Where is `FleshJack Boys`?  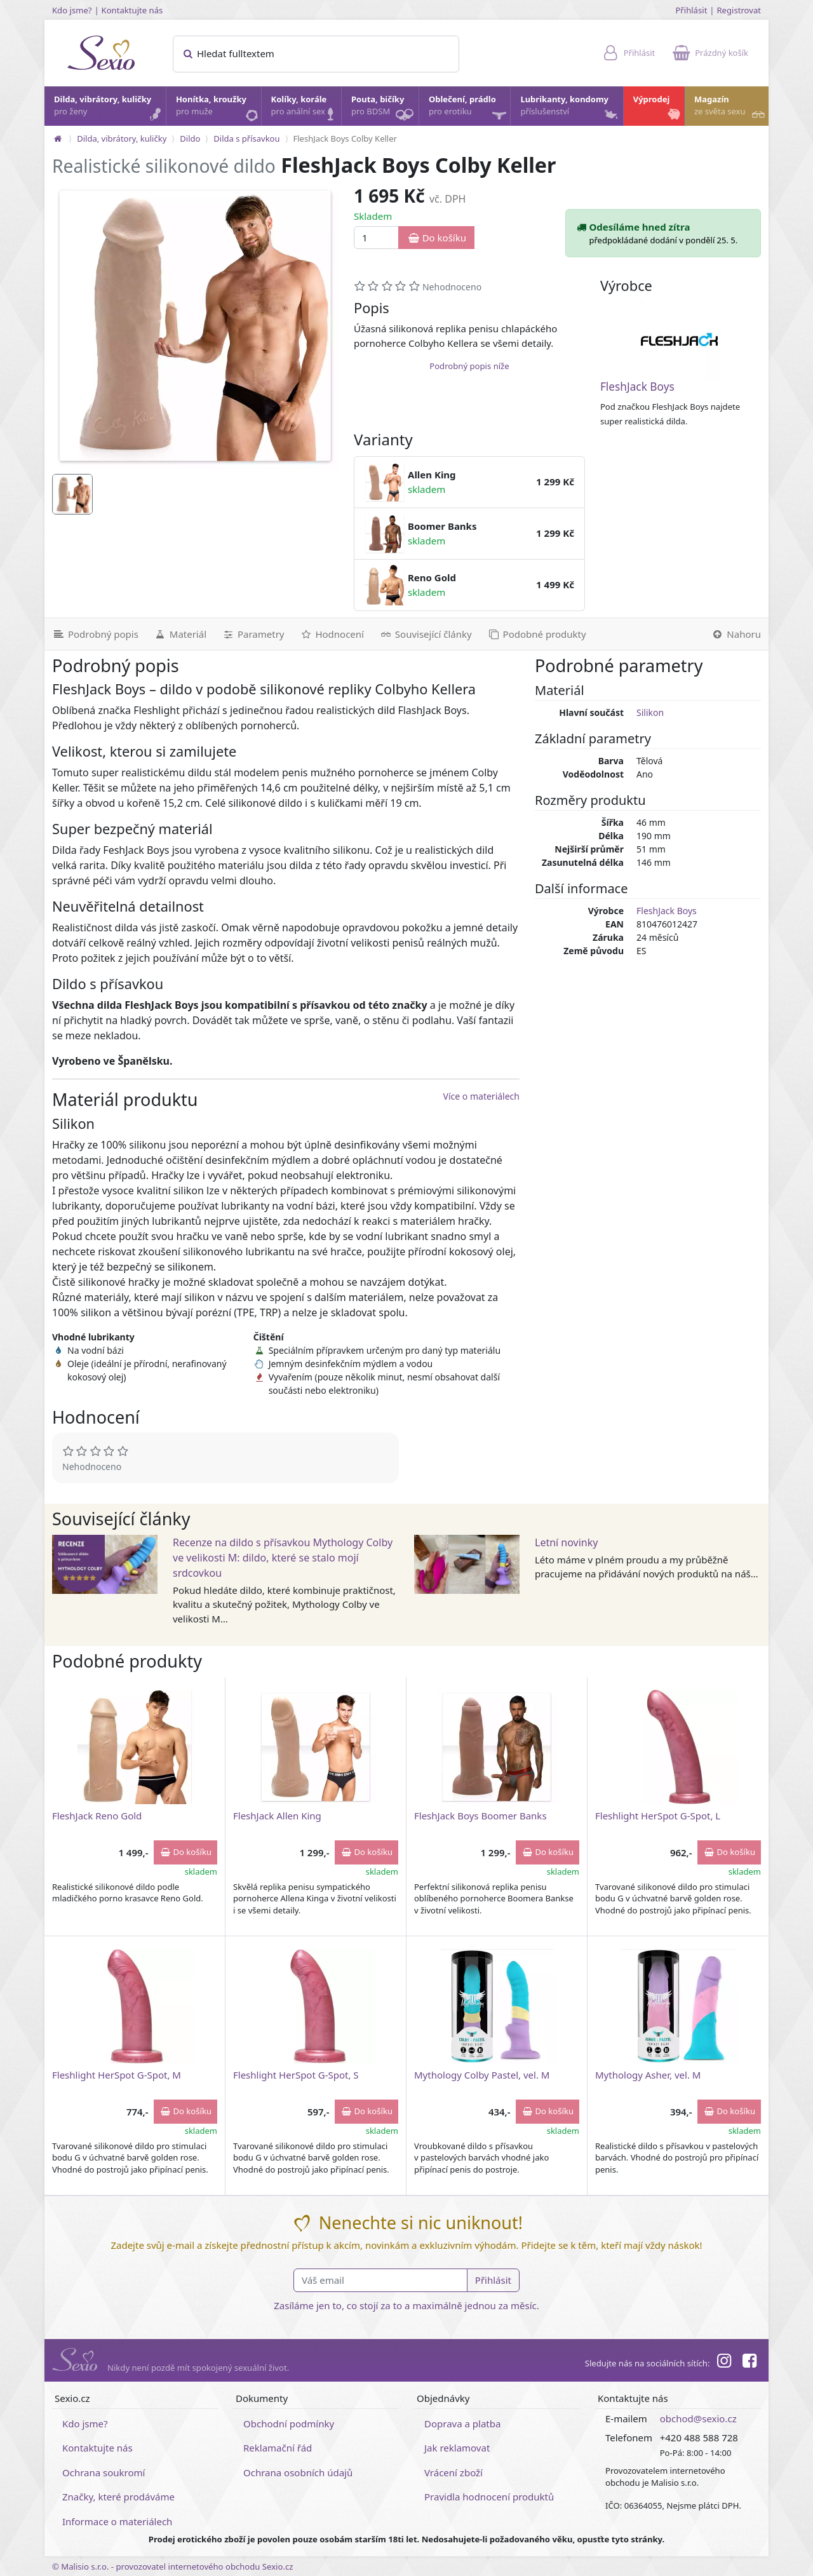
FleshJack Boys is located at coordinates (637, 386).